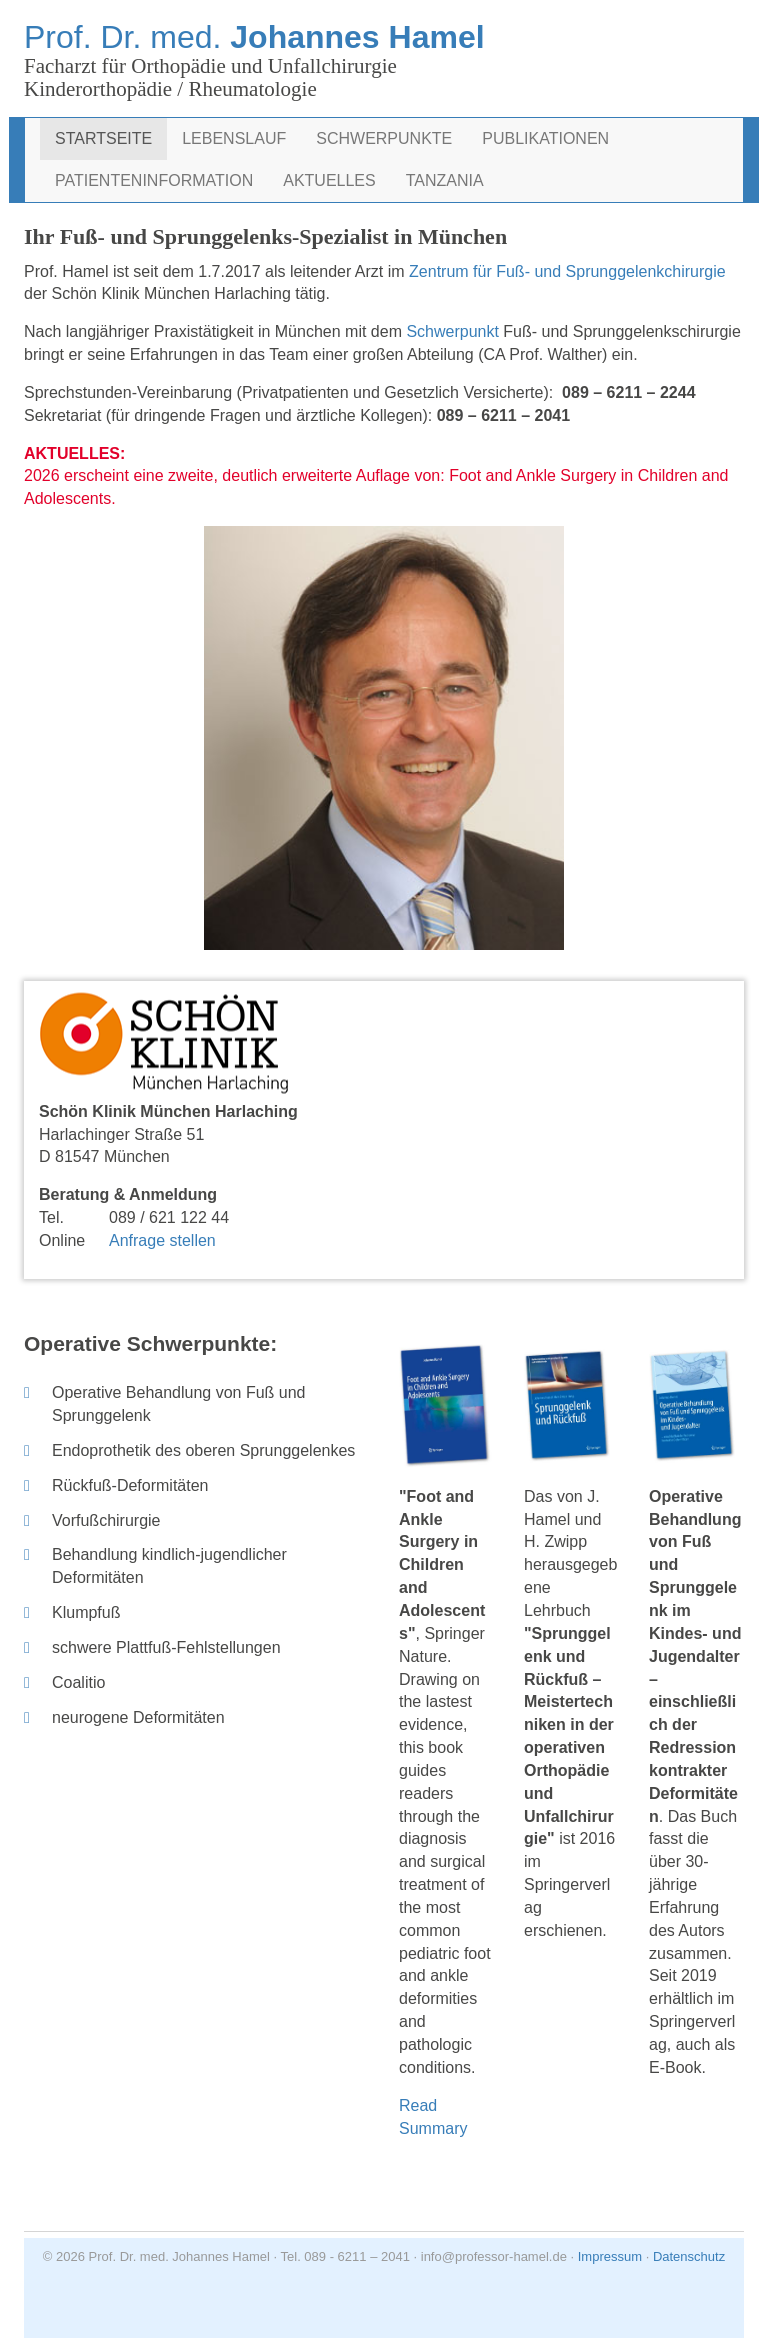  Describe the element at coordinates (545, 138) in the screenshot. I see `Publikationen` at that location.